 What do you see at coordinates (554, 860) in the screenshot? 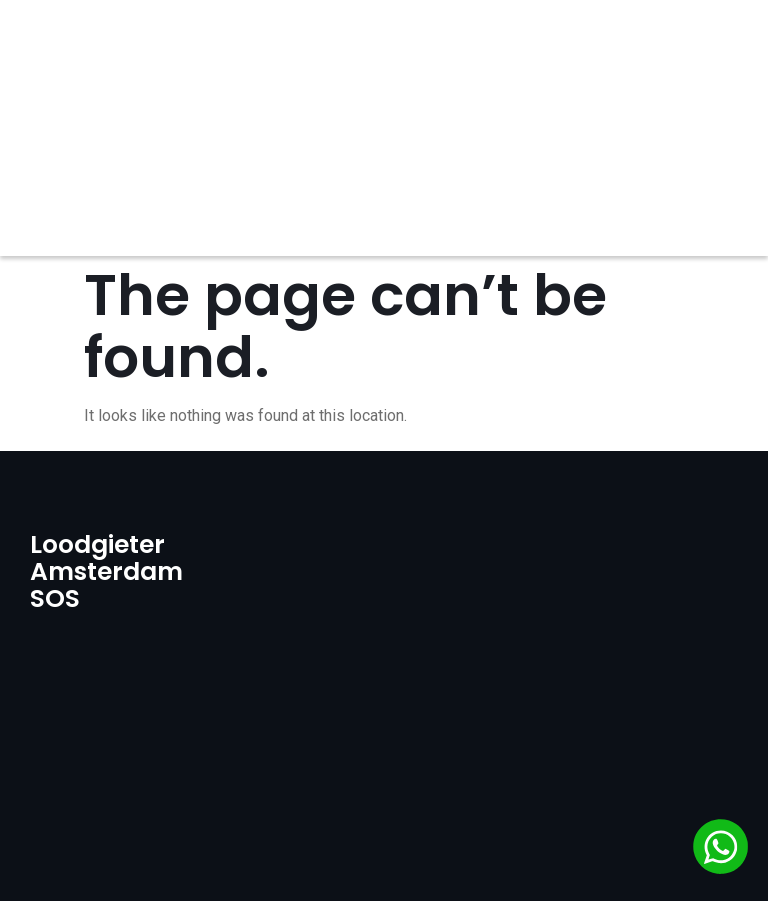
I see `GO WEBCODE` at bounding box center [554, 860].